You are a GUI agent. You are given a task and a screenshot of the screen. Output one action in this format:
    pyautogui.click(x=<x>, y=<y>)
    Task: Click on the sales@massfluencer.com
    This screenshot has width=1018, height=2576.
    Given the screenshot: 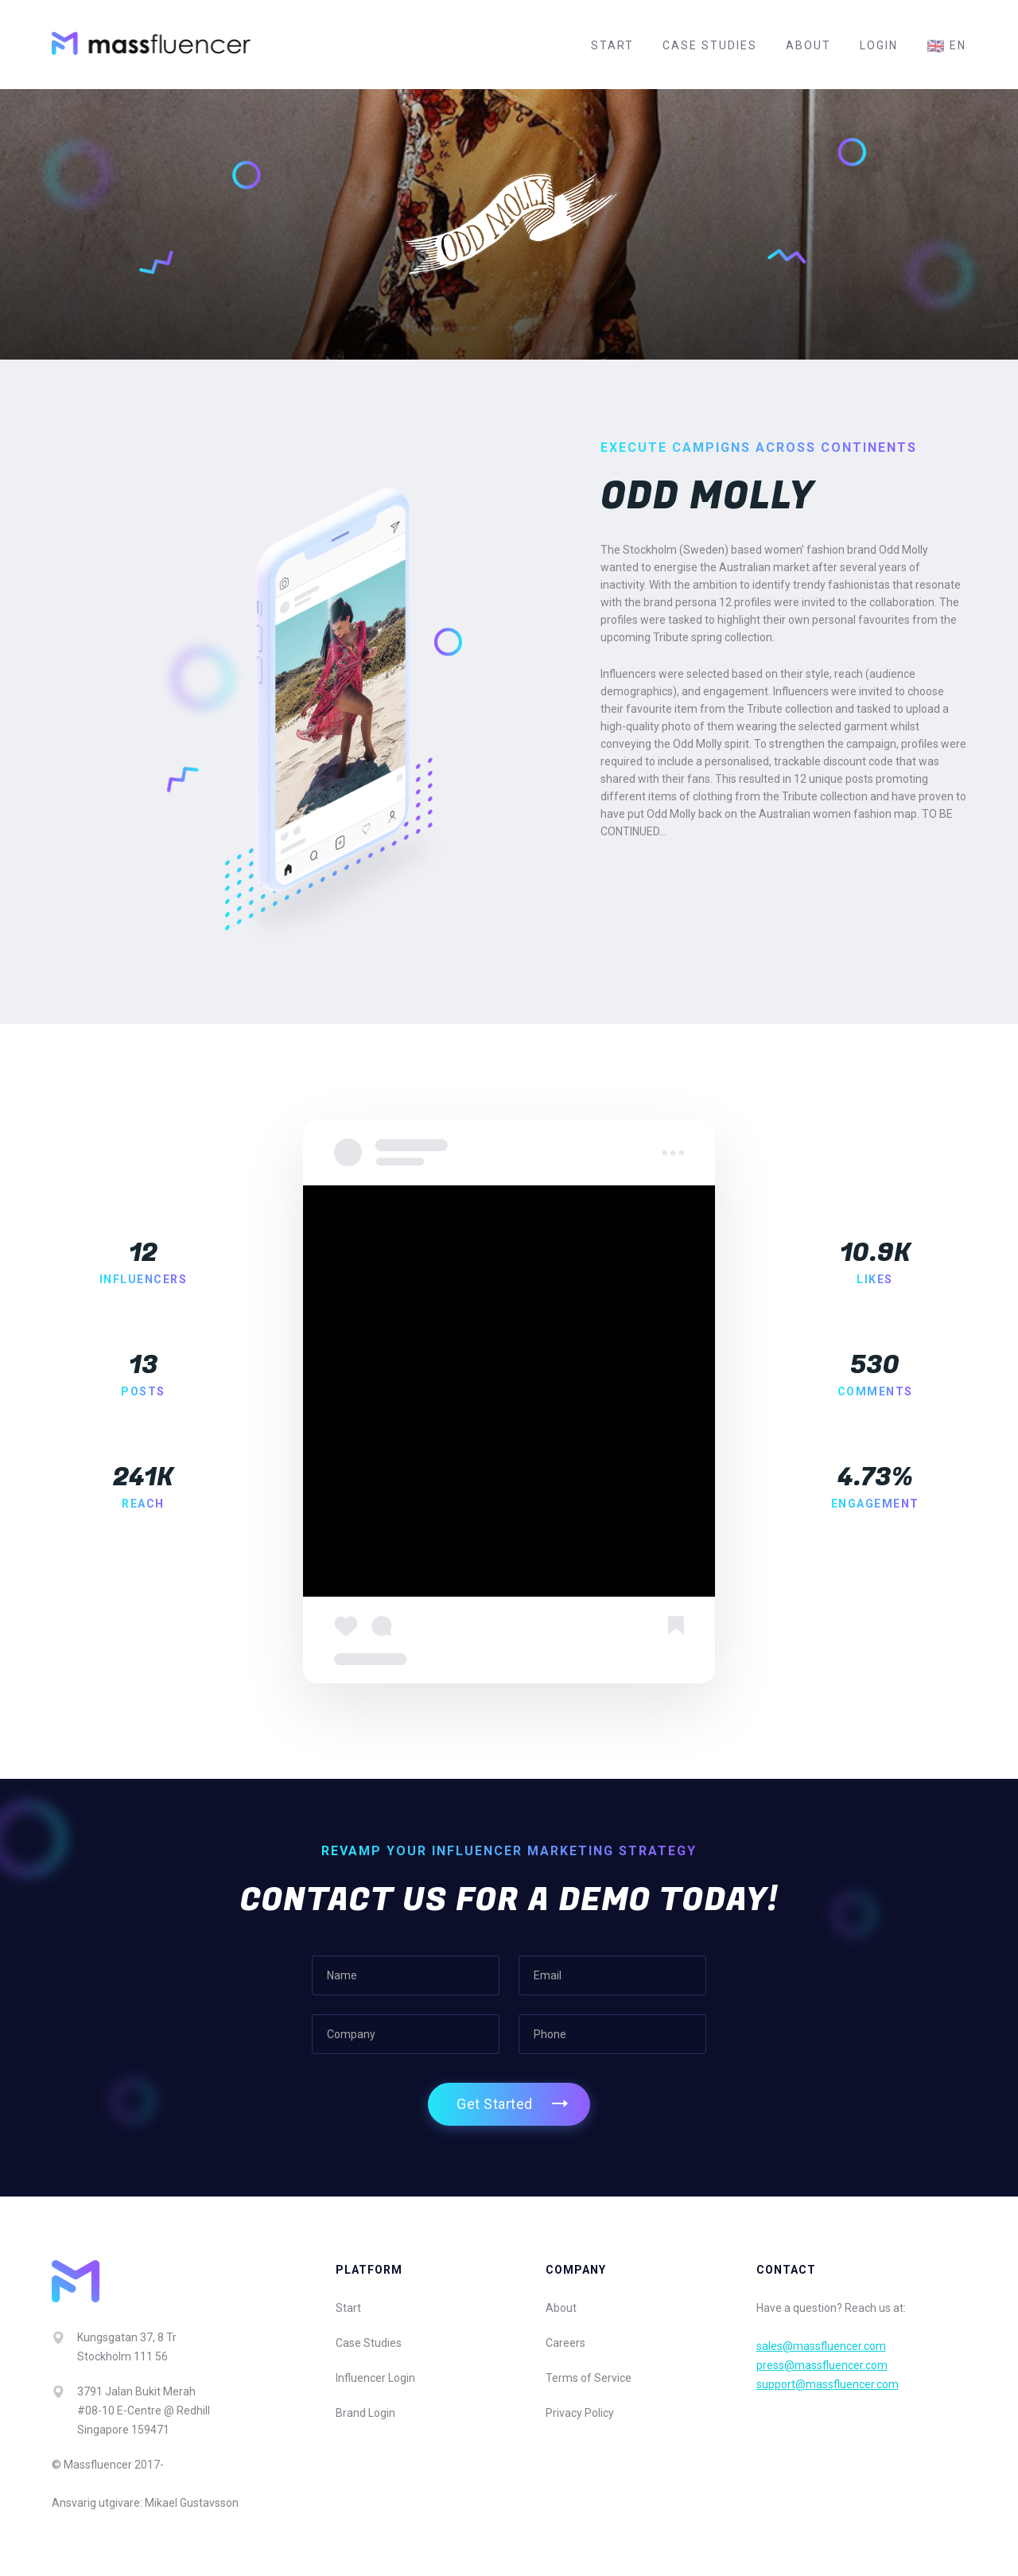 What is the action you would take?
    pyautogui.click(x=821, y=2346)
    